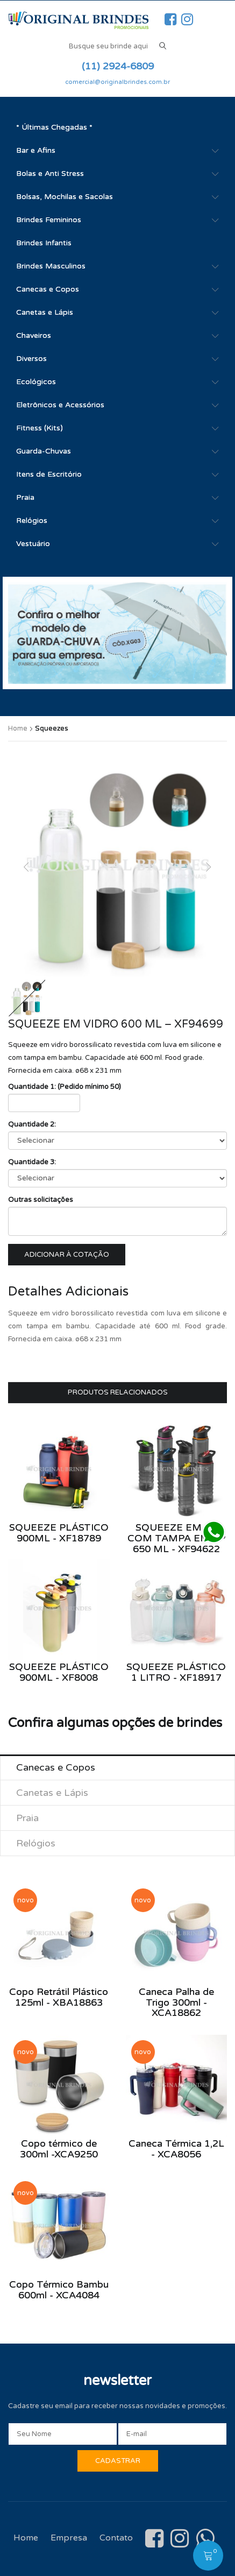 This screenshot has height=2576, width=235. Describe the element at coordinates (54, 127) in the screenshot. I see `* Últimas Chegadas *` at that location.